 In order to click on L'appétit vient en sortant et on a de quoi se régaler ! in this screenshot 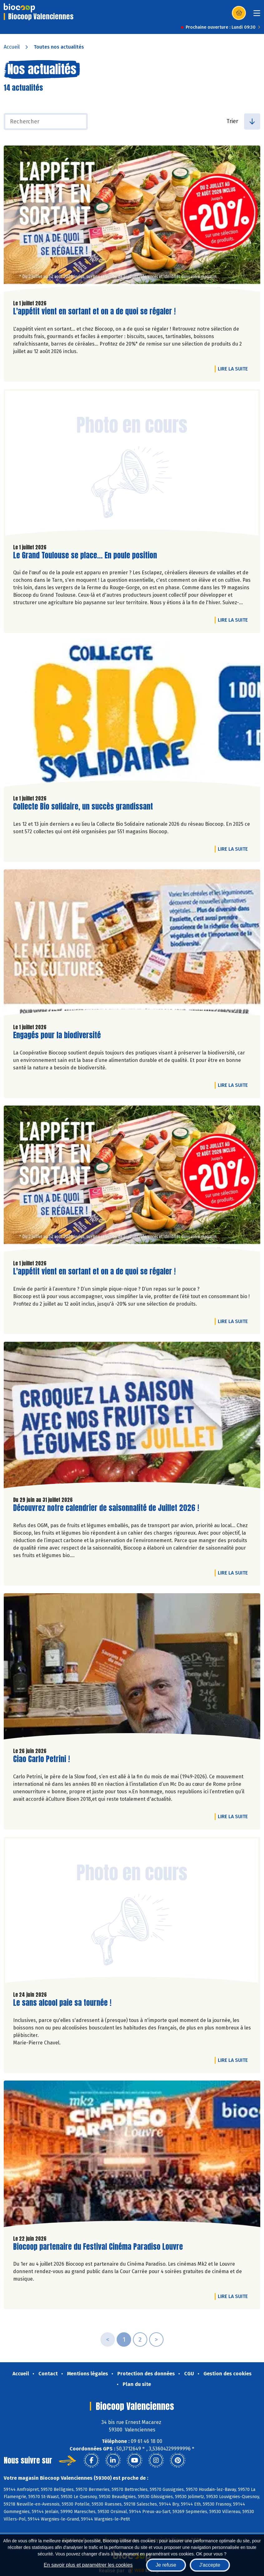, I will do `click(94, 311)`.